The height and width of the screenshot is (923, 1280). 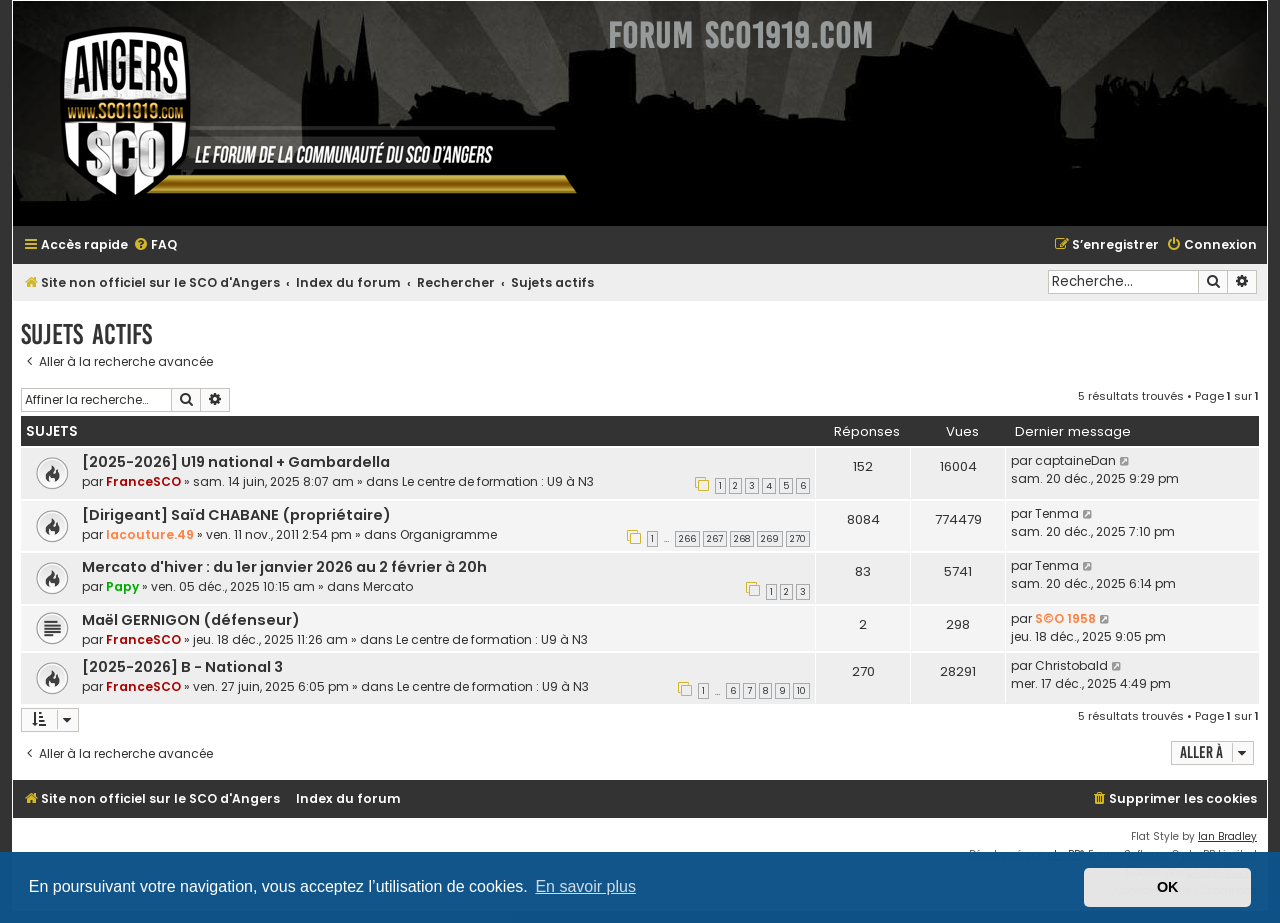 I want to click on lacouture.49, so click(x=150, y=534).